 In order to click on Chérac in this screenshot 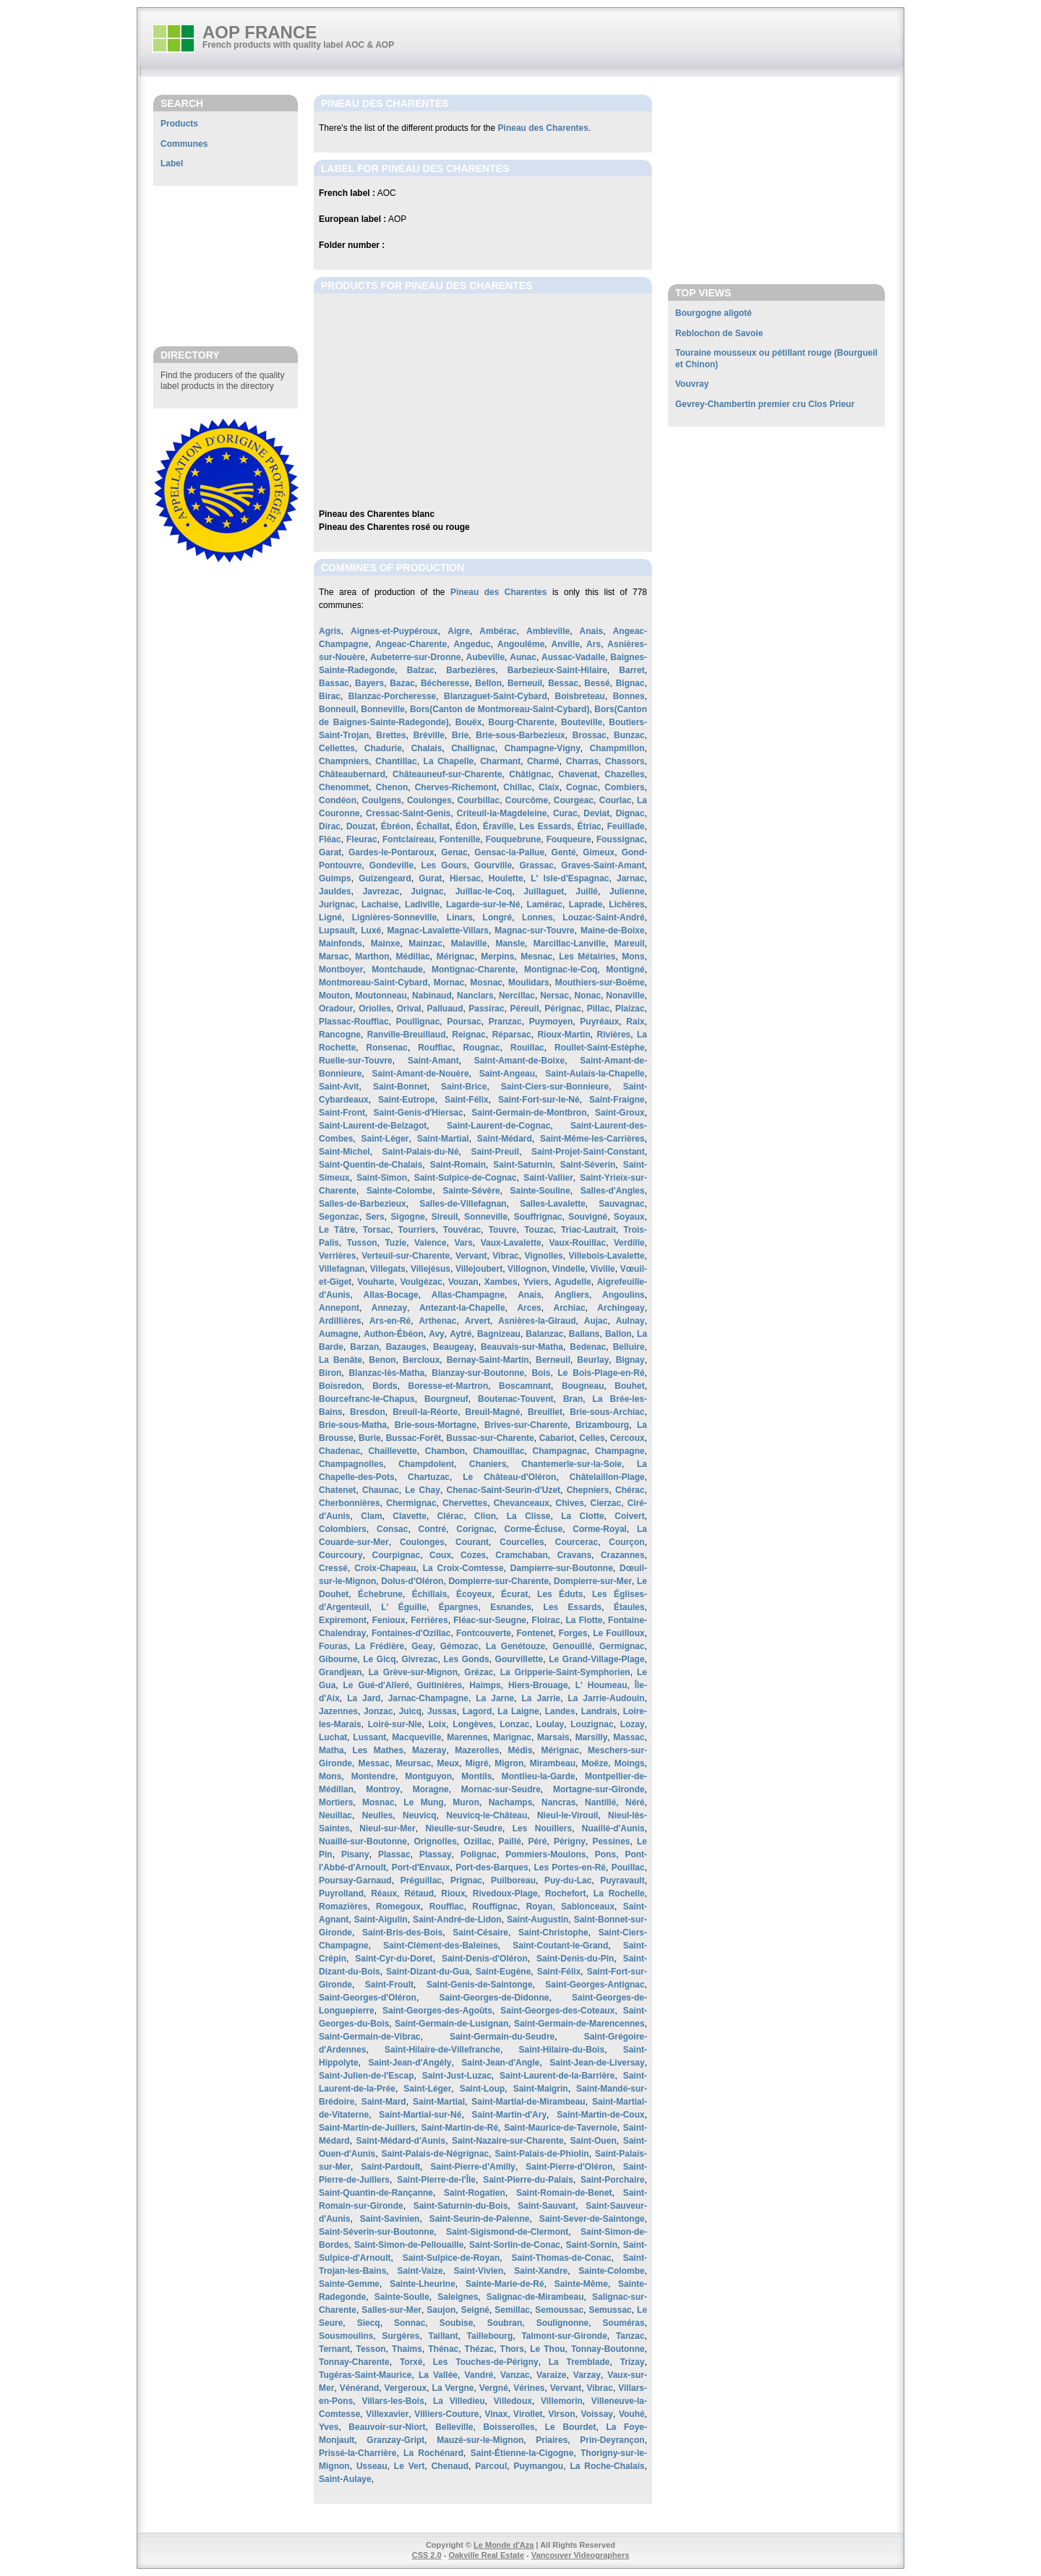, I will do `click(630, 1490)`.